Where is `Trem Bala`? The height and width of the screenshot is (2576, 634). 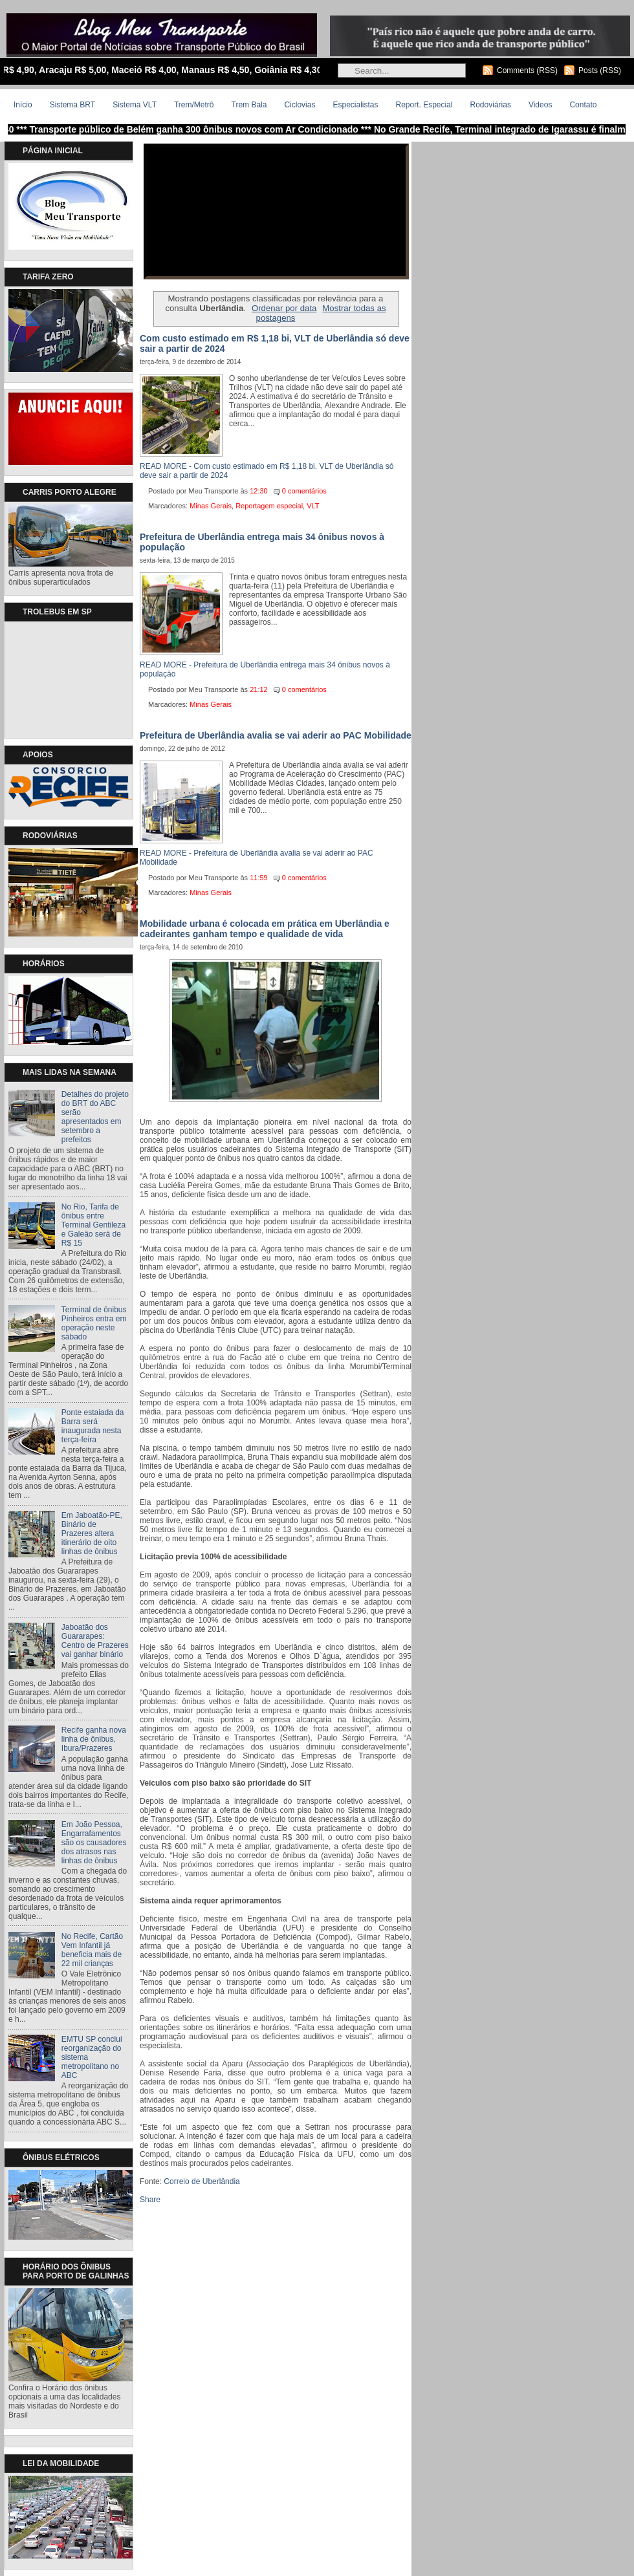 Trem Bala is located at coordinates (249, 104).